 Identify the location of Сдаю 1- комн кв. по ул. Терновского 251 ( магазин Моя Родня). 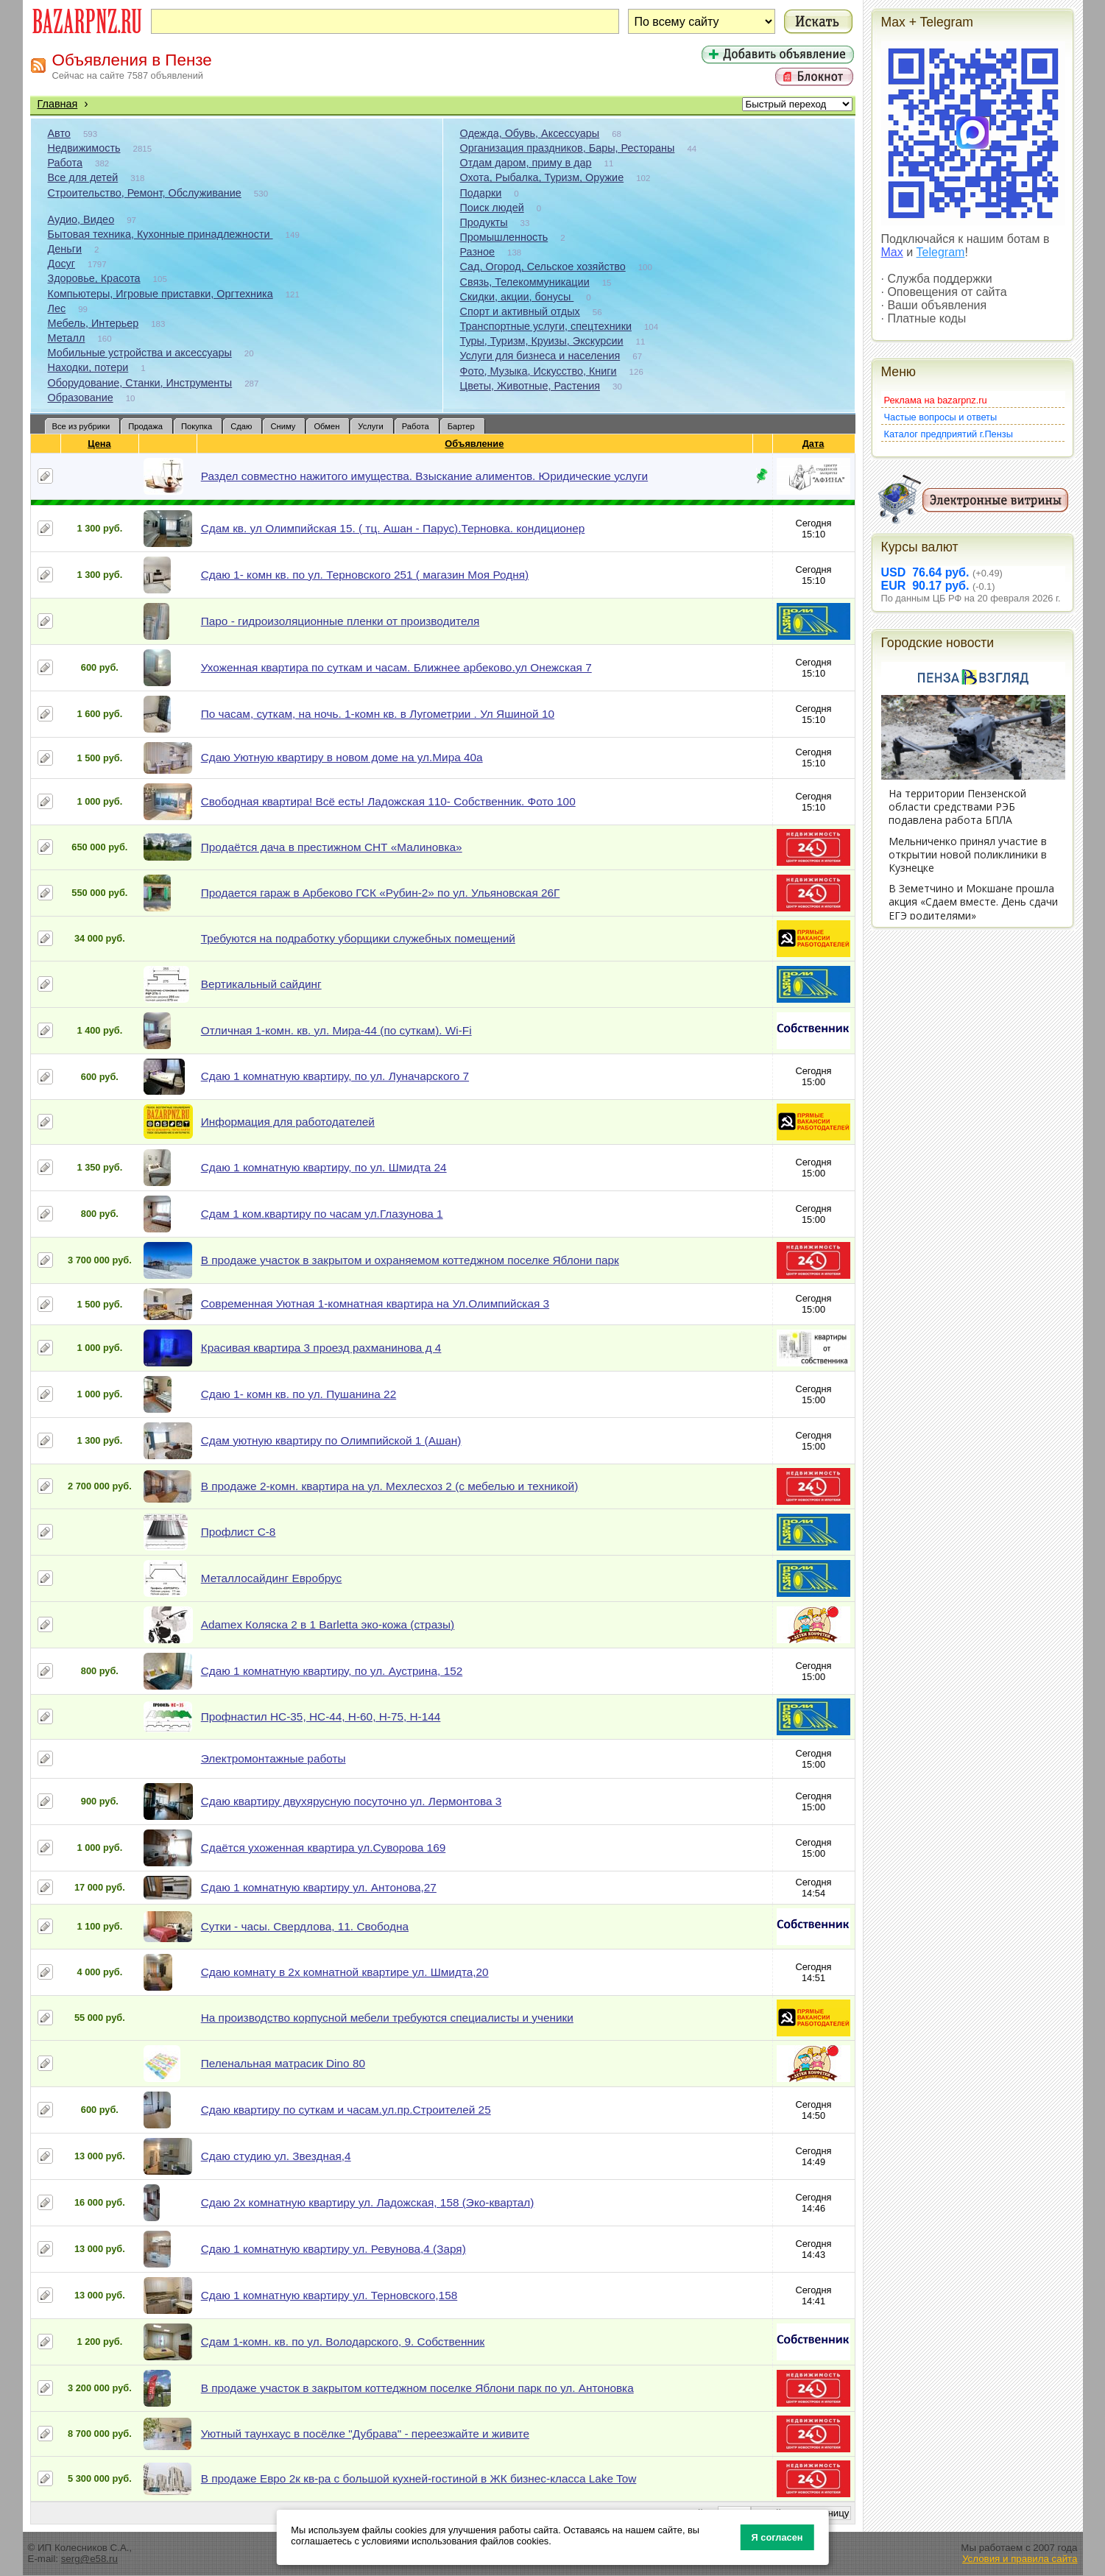
(365, 574).